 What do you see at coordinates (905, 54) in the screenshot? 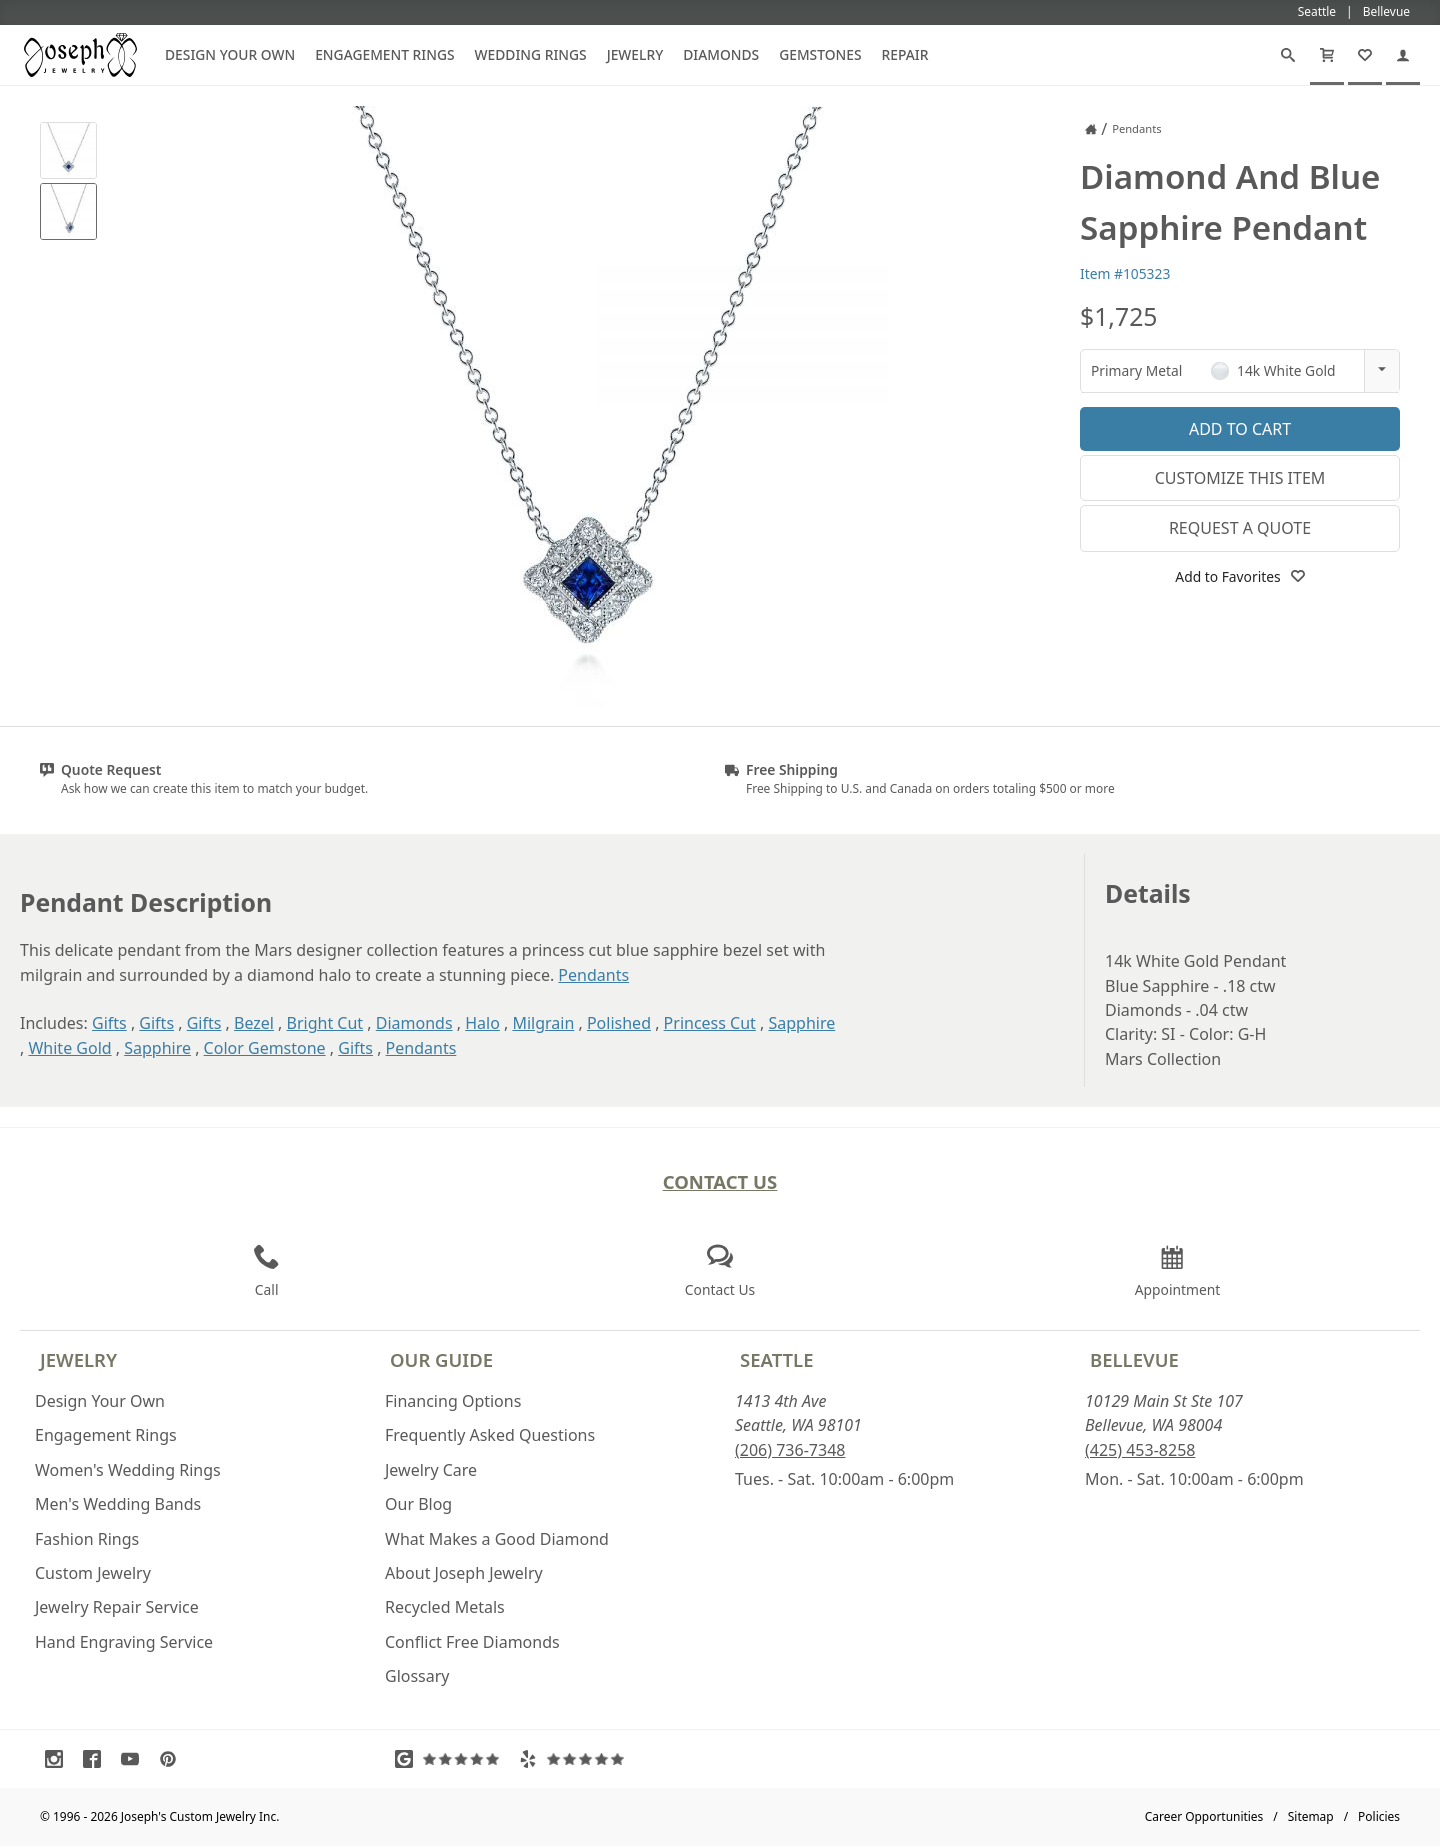
I see `Repair` at bounding box center [905, 54].